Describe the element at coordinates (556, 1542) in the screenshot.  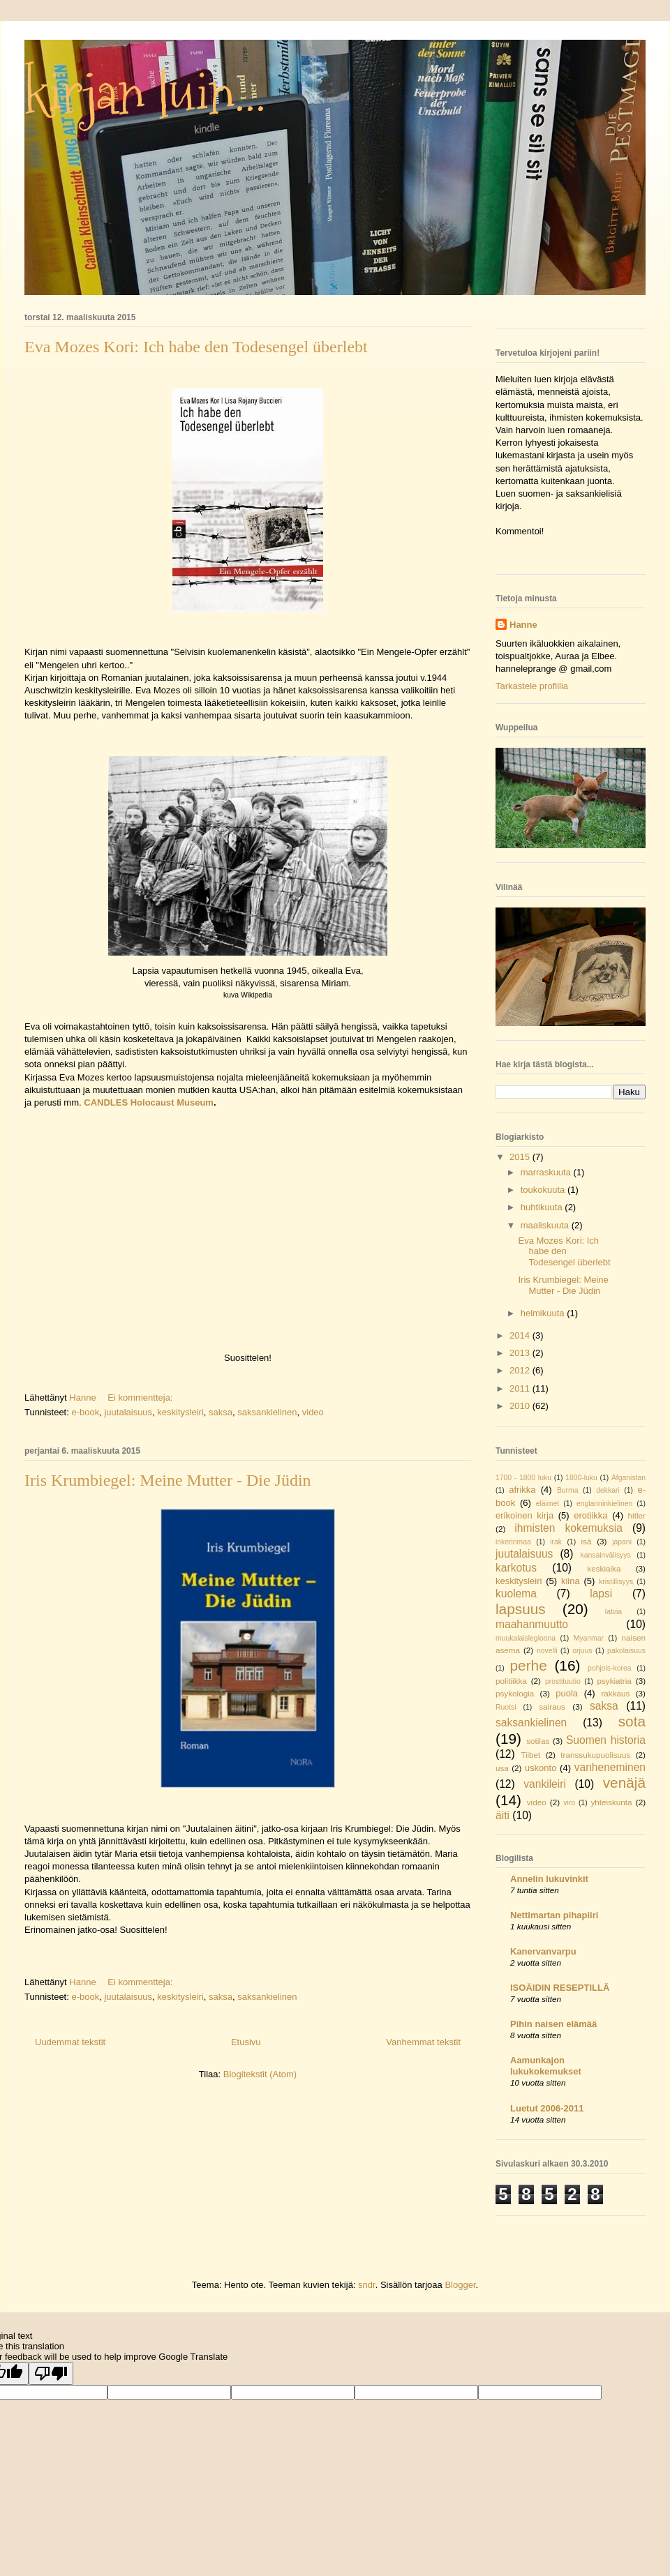
I see `irak` at that location.